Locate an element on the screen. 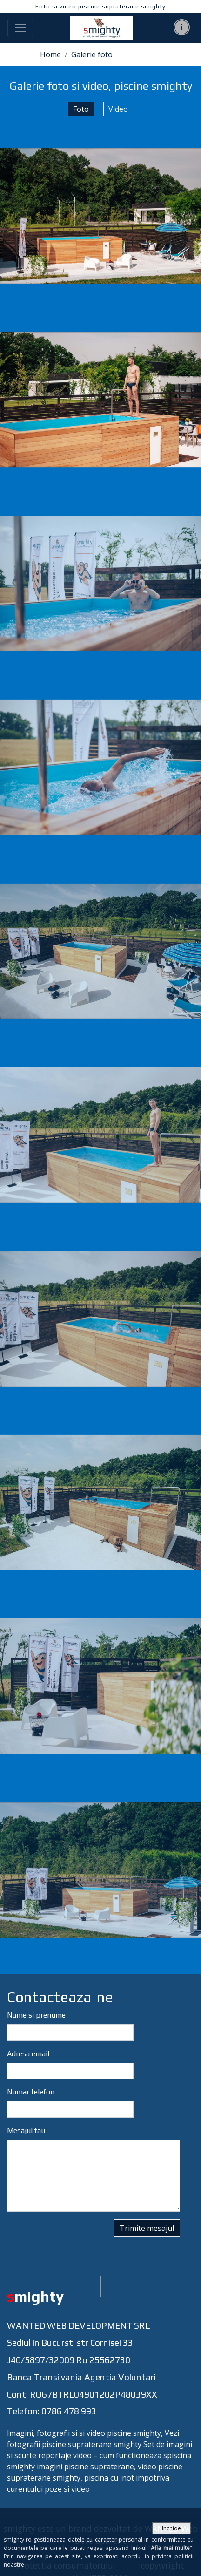 The image size is (201, 2576). [Toggle navigation] is located at coordinates (20, 28).